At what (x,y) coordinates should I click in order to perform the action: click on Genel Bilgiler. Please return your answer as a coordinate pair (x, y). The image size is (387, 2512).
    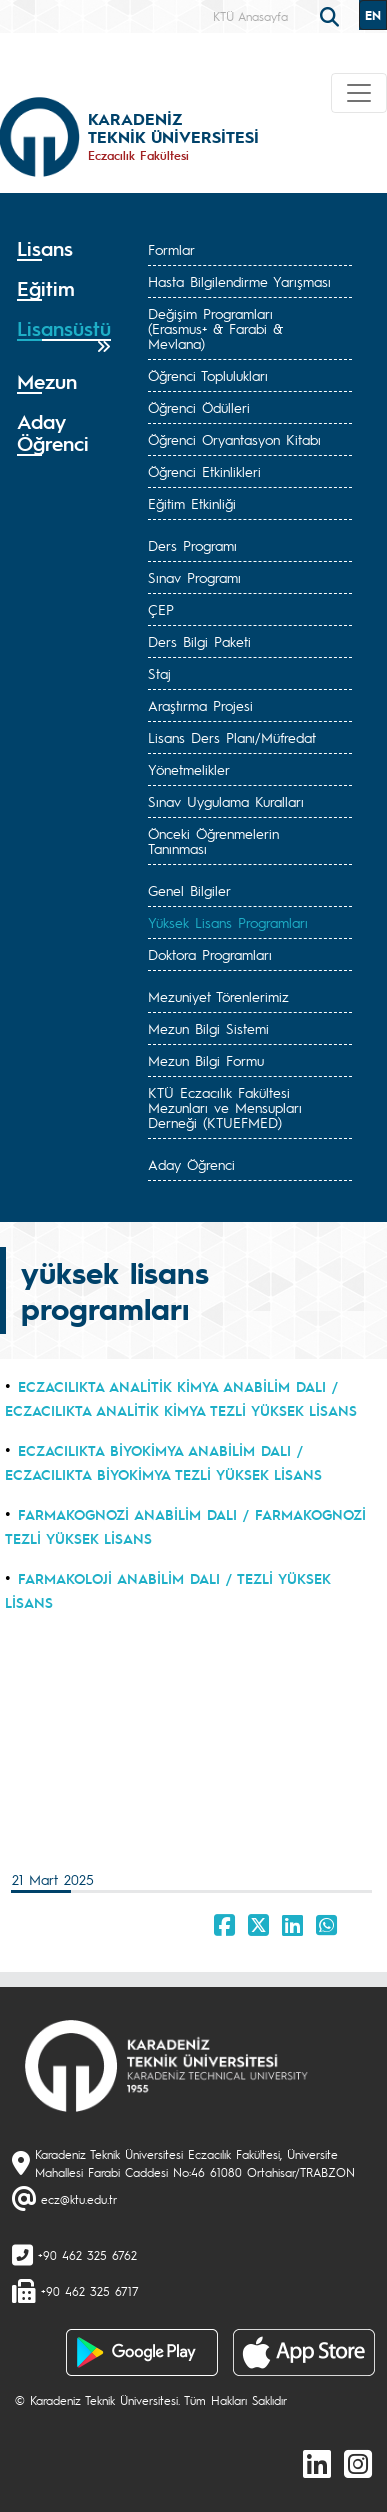
    Looking at the image, I should click on (189, 890).